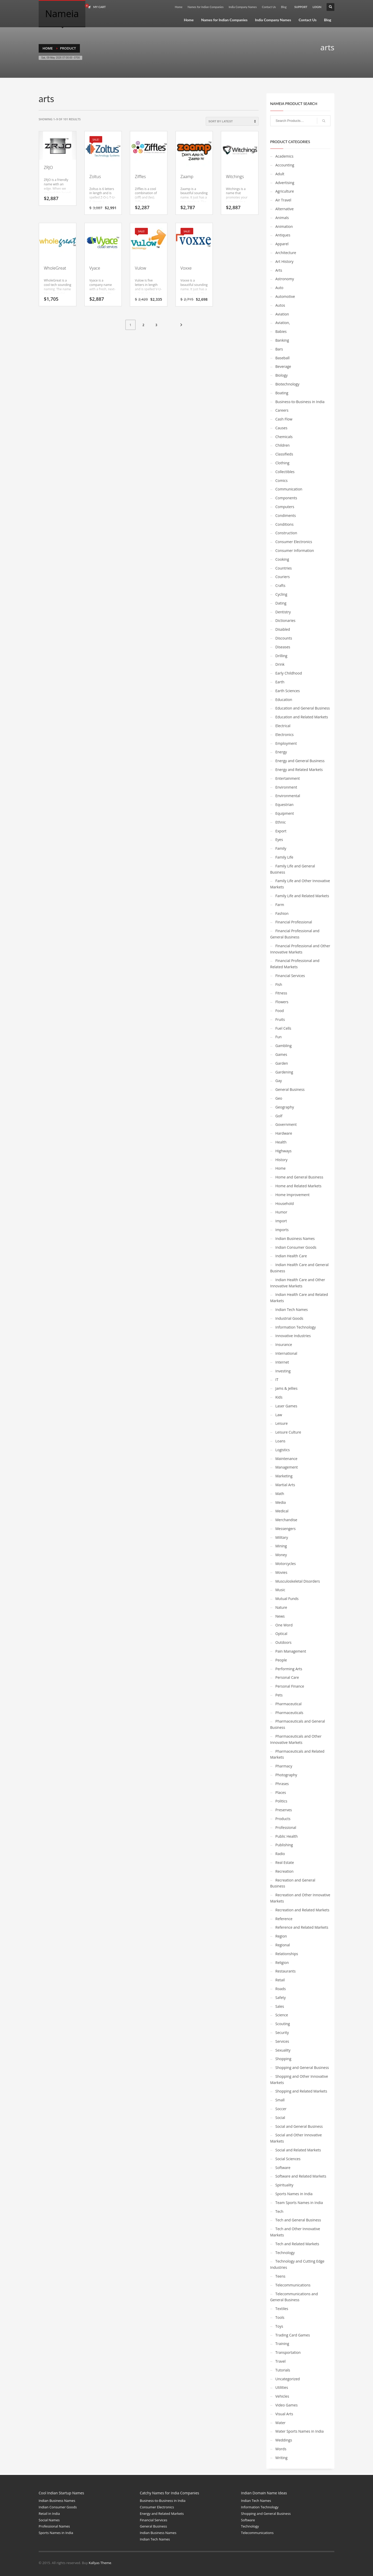 The height and width of the screenshot is (2576, 373). I want to click on History, so click(281, 1159).